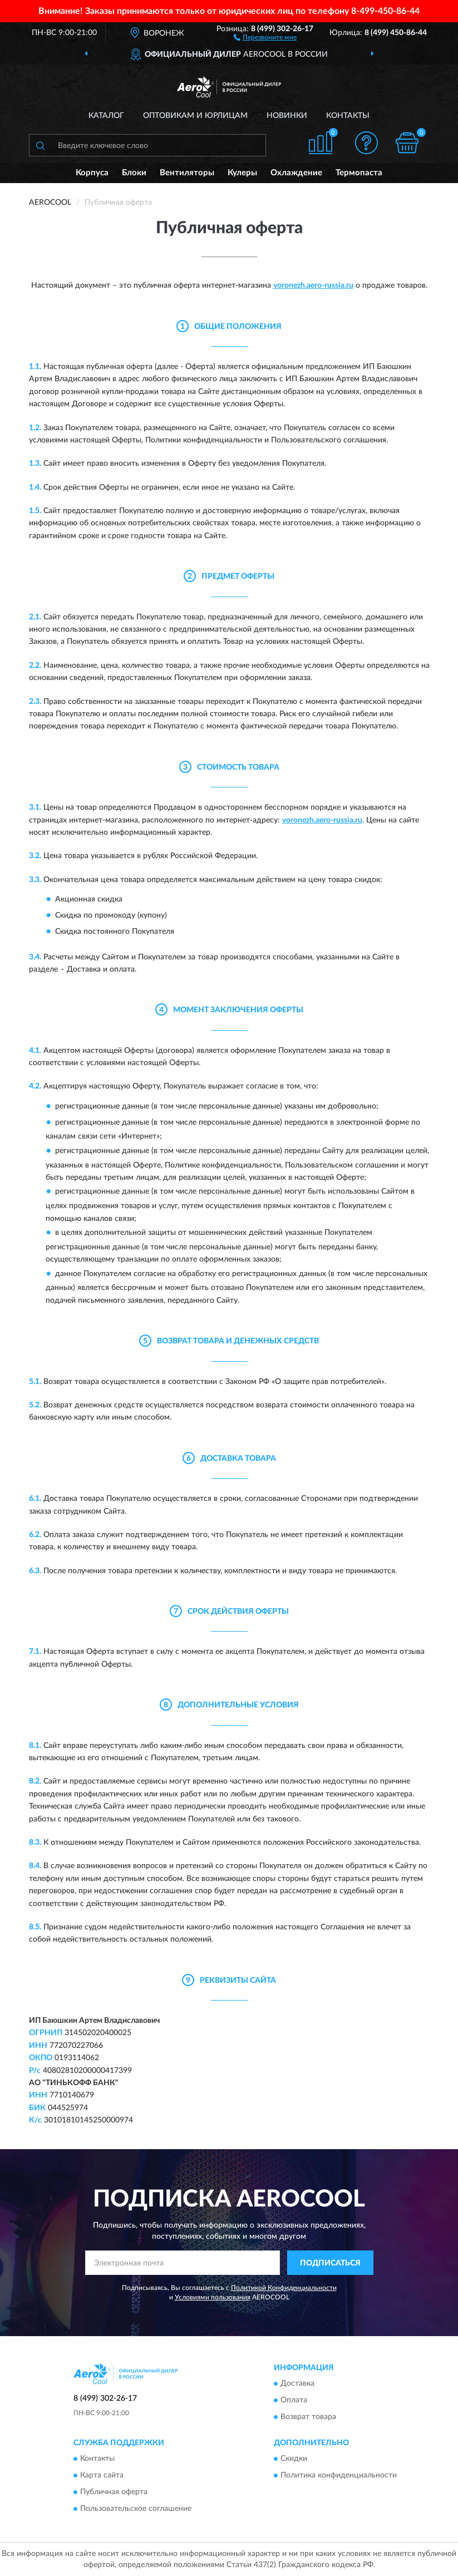 The image size is (458, 2576). What do you see at coordinates (308, 2417) in the screenshot?
I see `Возврат товара` at bounding box center [308, 2417].